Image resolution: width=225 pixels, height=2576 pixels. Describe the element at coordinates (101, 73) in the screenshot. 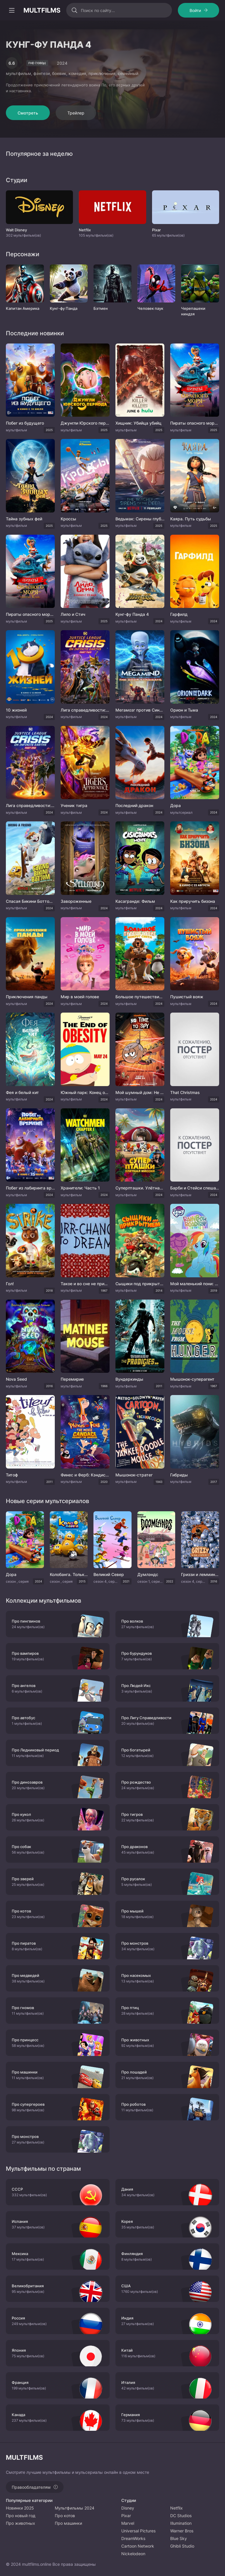

I see `приключения` at that location.